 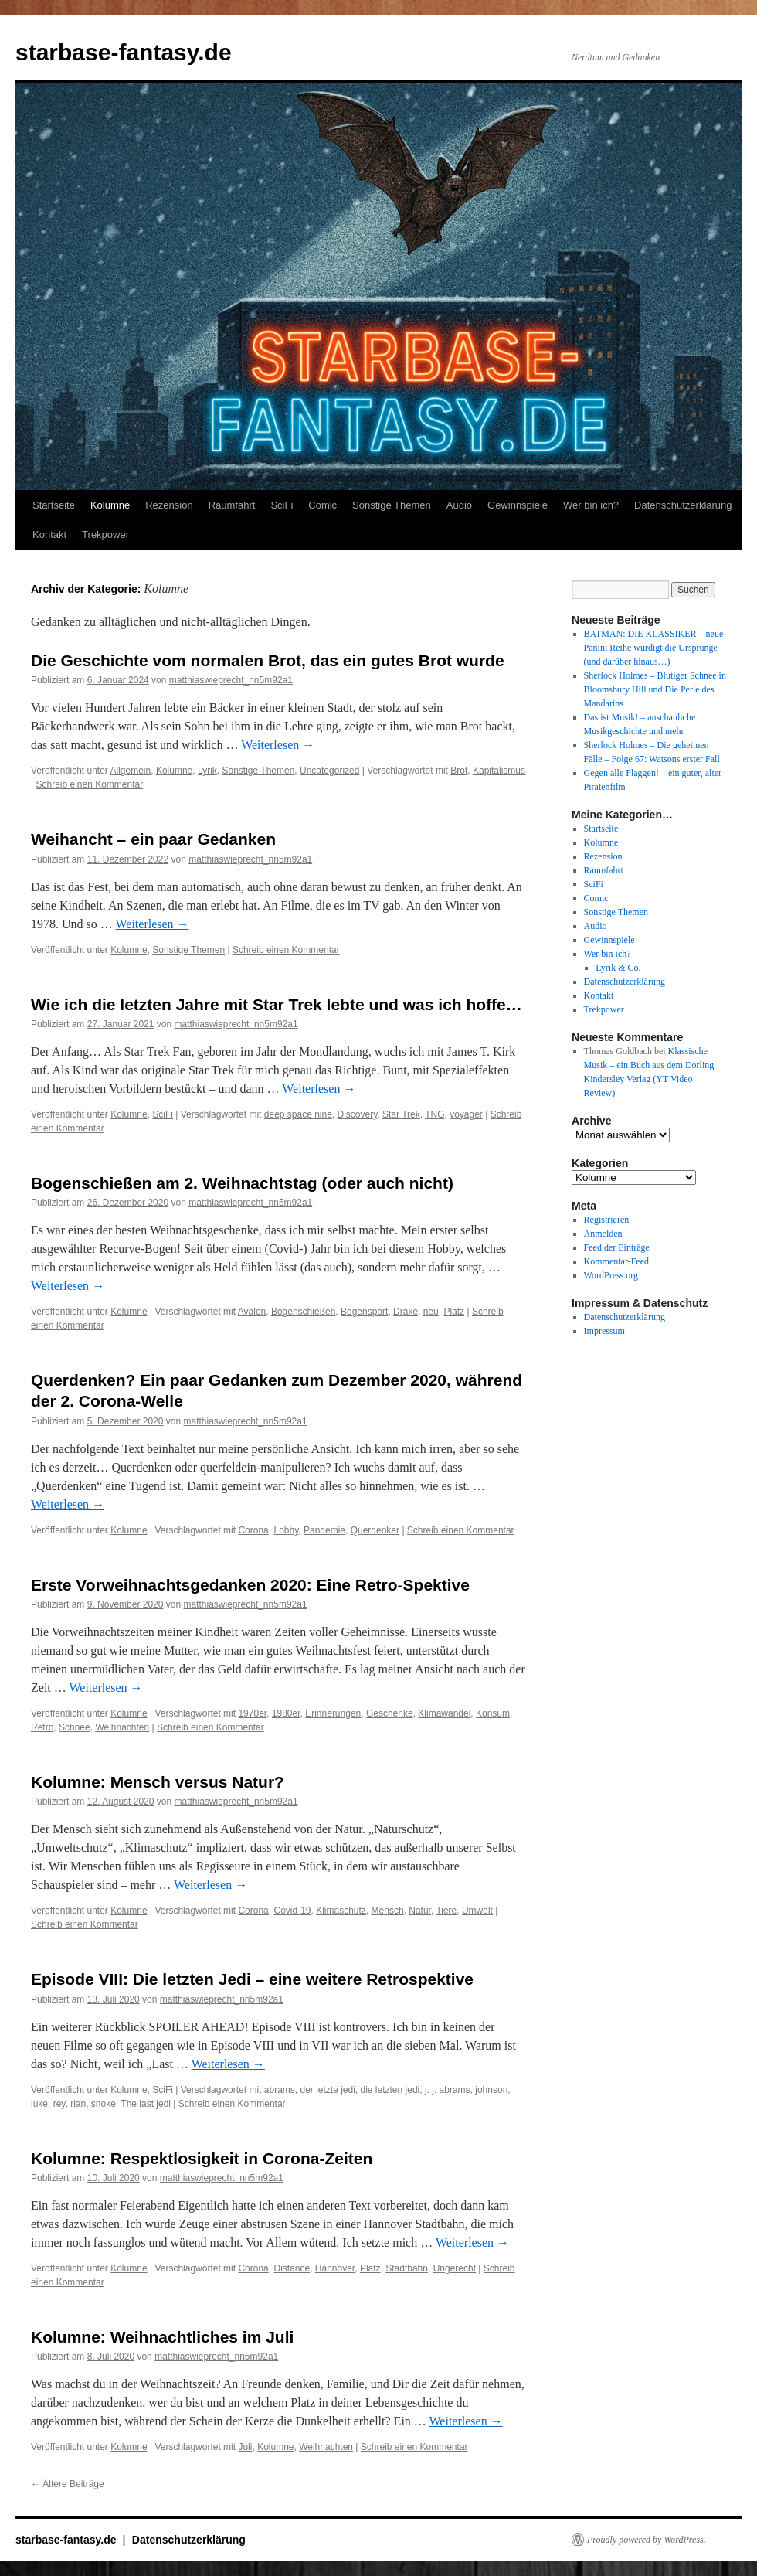 What do you see at coordinates (286, 1713) in the screenshot?
I see `1980er` at bounding box center [286, 1713].